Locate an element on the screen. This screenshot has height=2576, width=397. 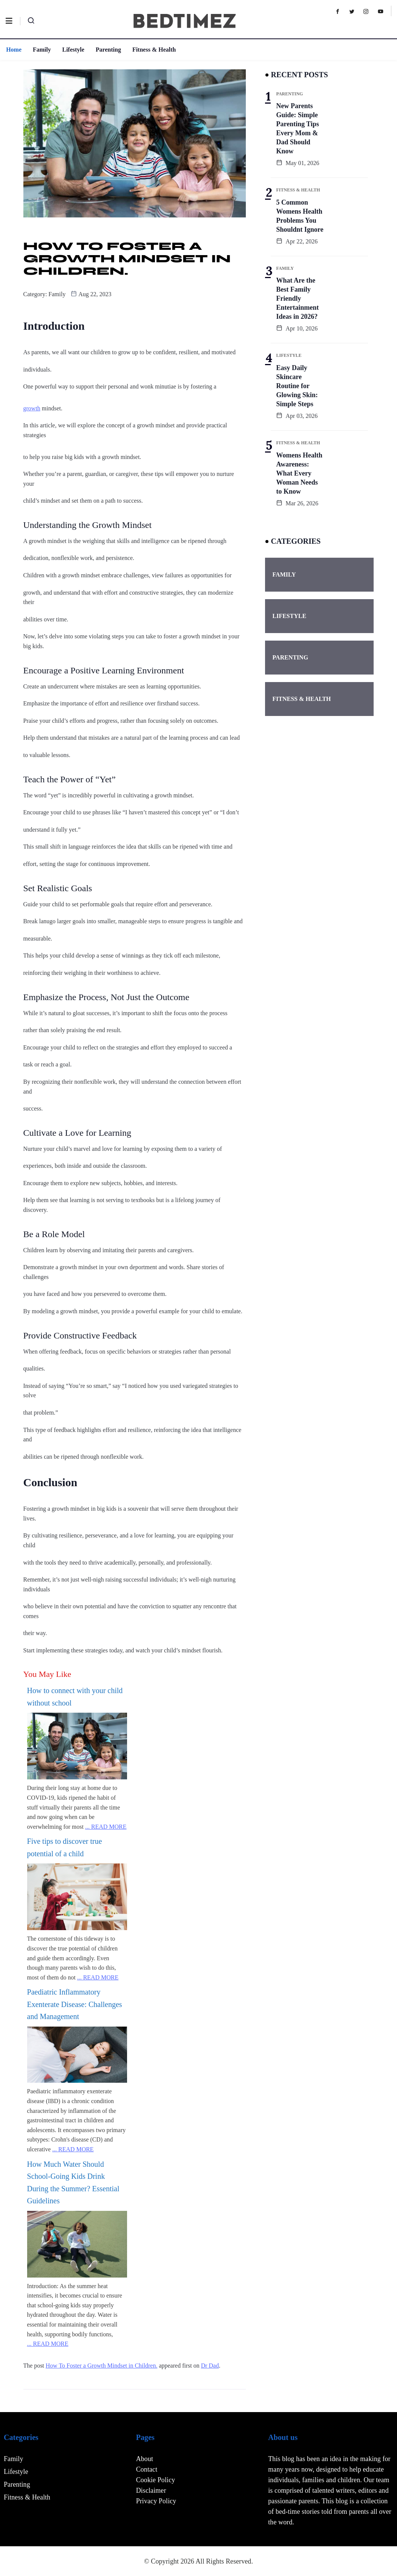
What Are the Best Family Friendly Entertainment Ideas in 2026? is located at coordinates (297, 298).